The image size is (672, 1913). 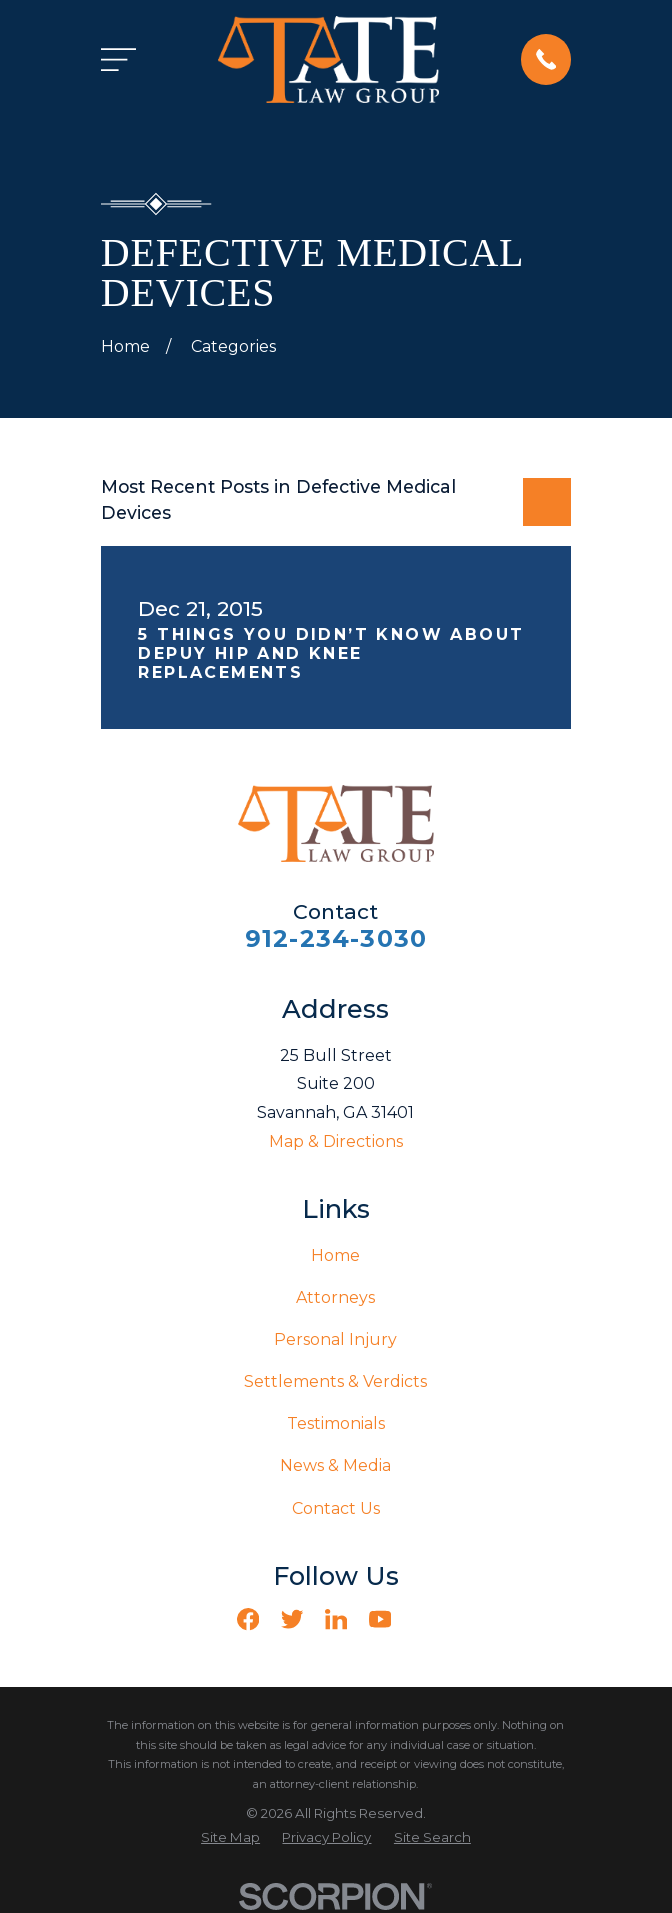 What do you see at coordinates (335, 1297) in the screenshot?
I see `Attorneys` at bounding box center [335, 1297].